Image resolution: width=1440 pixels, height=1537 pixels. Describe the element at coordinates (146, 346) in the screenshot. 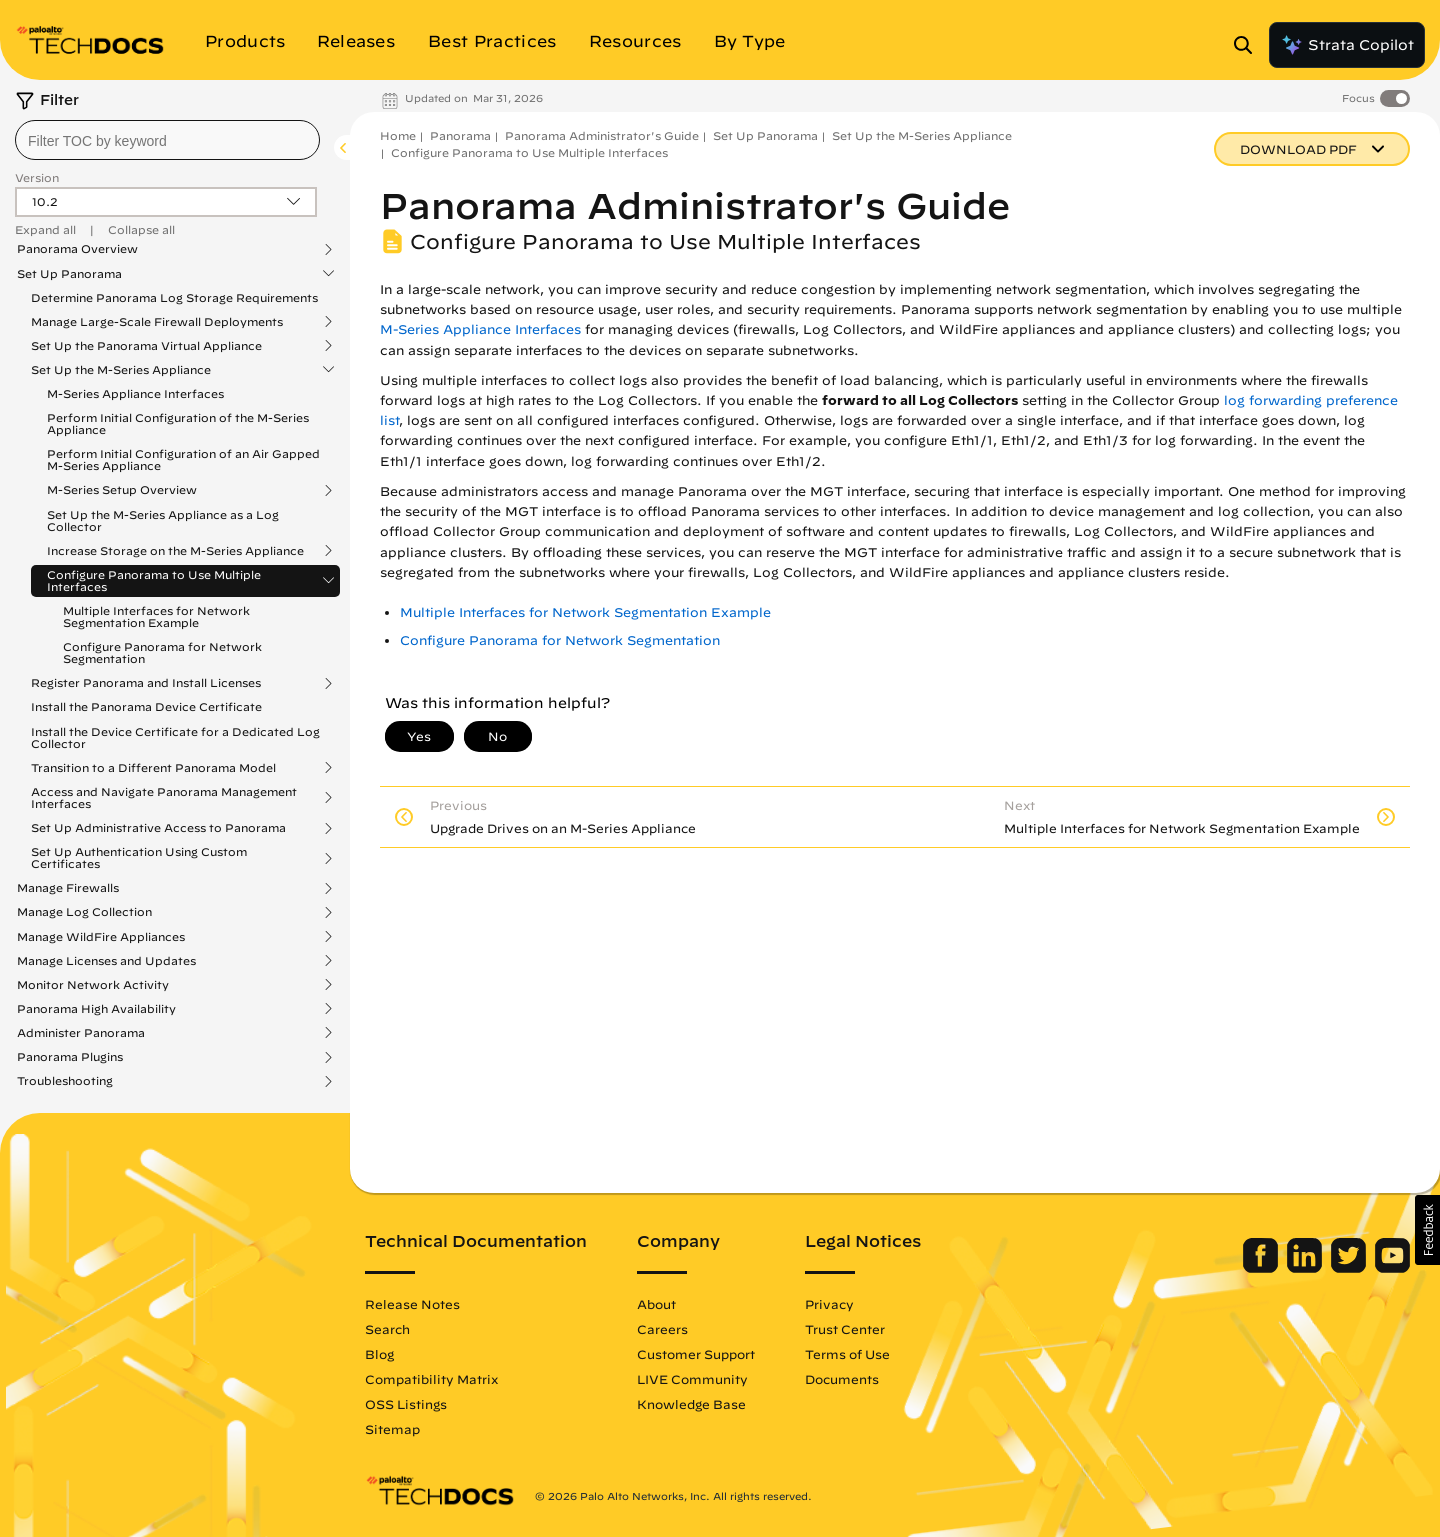

I see `Set Up the Panorama Virtual Appliance` at that location.